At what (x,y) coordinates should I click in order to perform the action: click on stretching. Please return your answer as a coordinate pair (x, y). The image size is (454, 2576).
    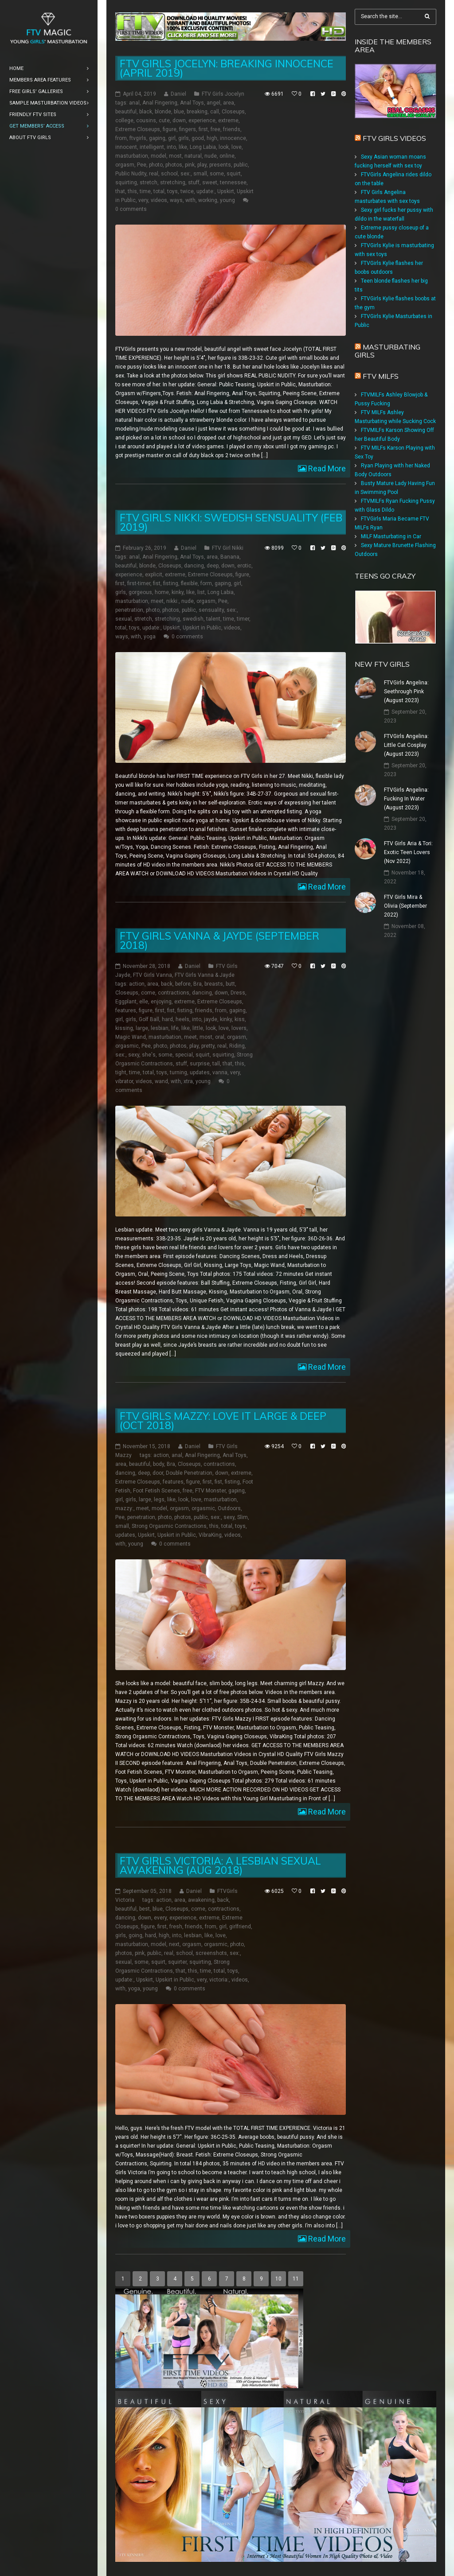
    Looking at the image, I should click on (172, 182).